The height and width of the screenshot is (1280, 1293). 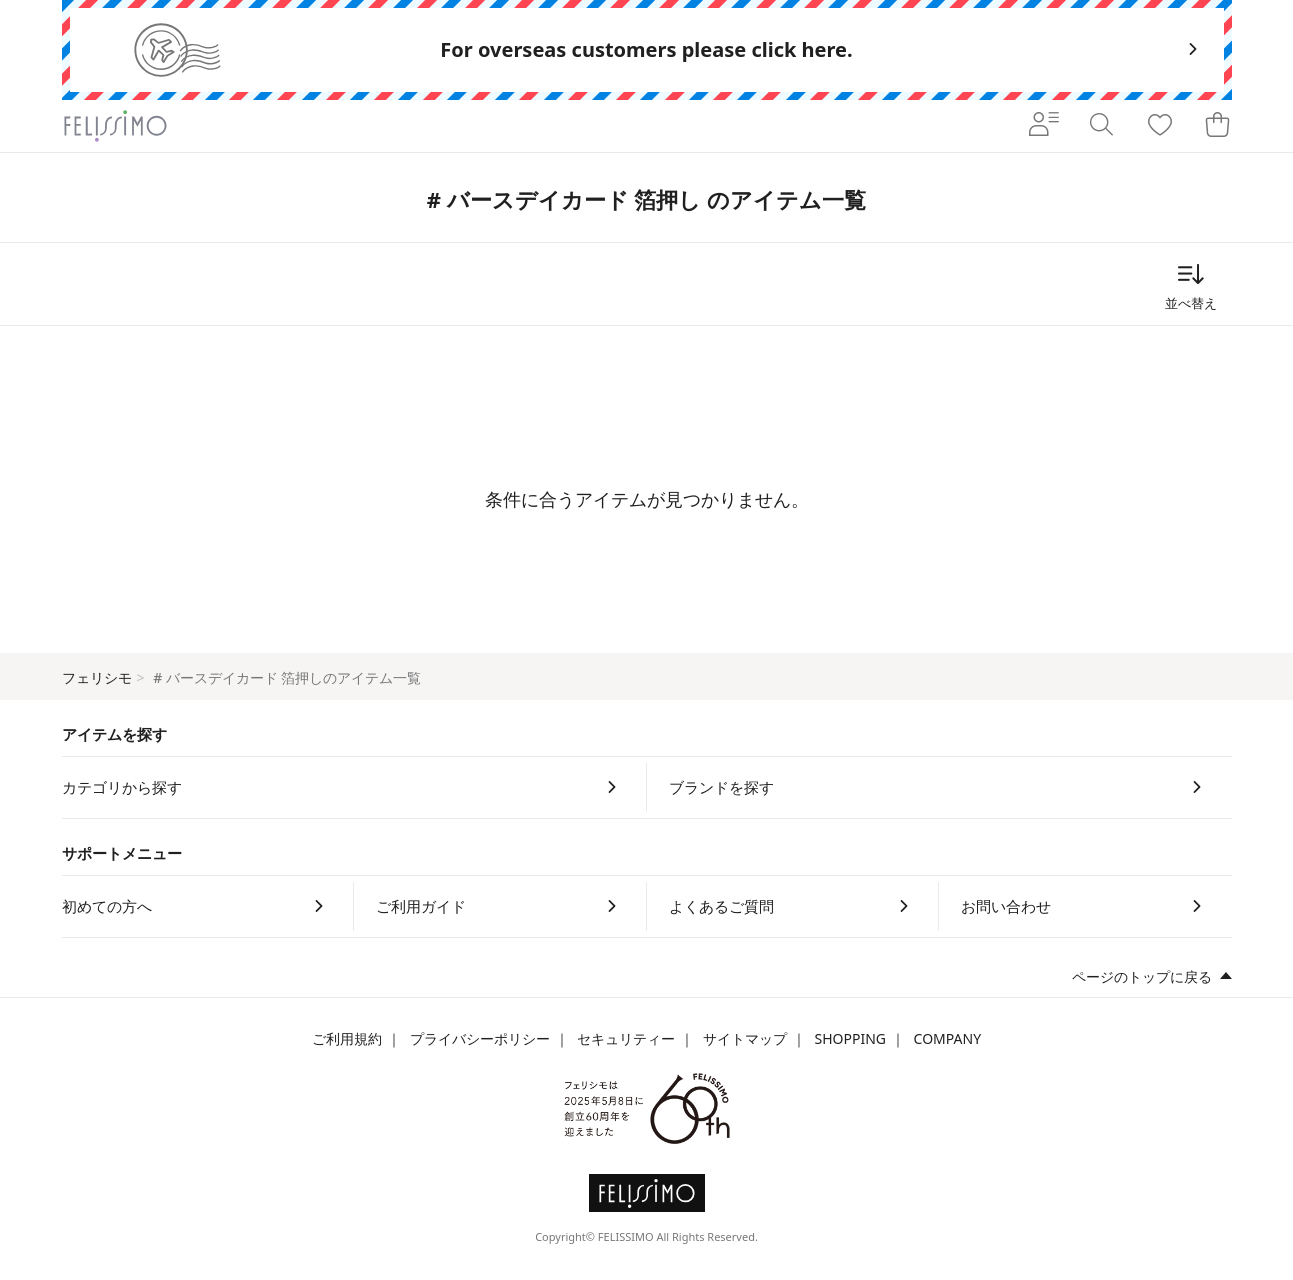 I want to click on ご利用規約, so click(x=347, y=1038).